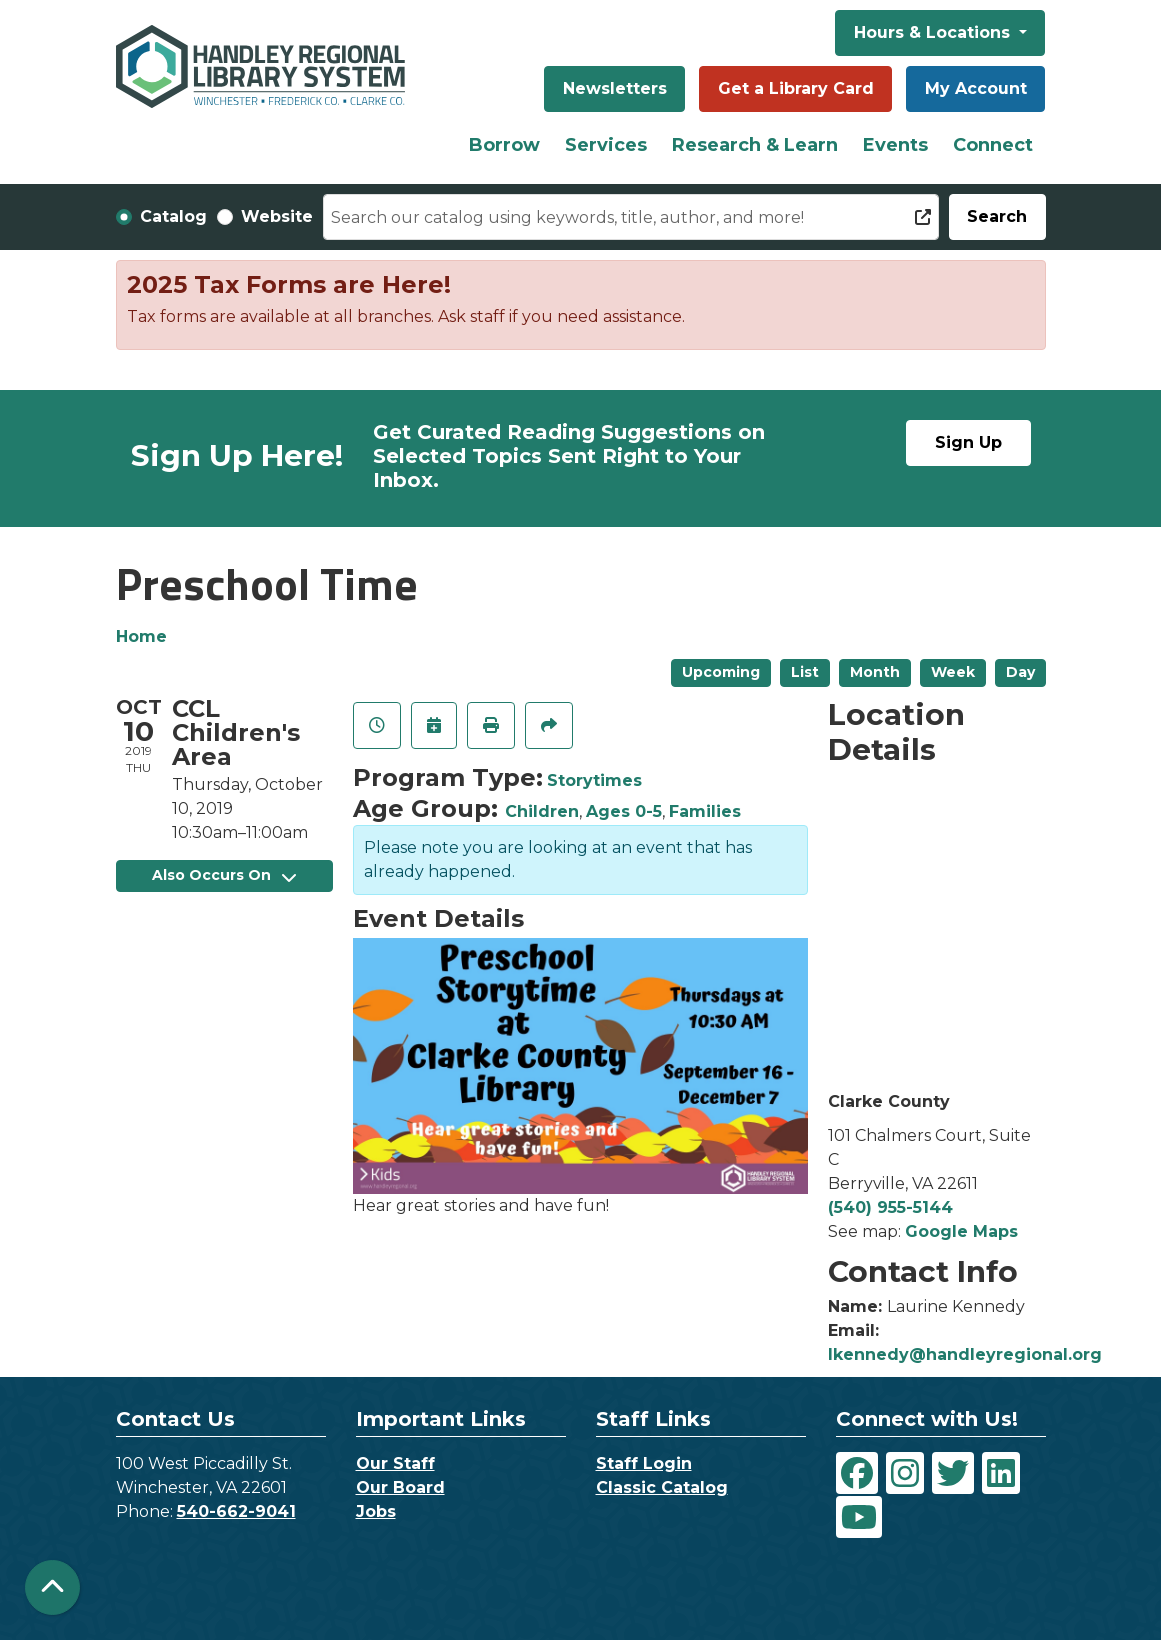 This screenshot has width=1161, height=1640. What do you see at coordinates (644, 1463) in the screenshot?
I see `Staff Login` at bounding box center [644, 1463].